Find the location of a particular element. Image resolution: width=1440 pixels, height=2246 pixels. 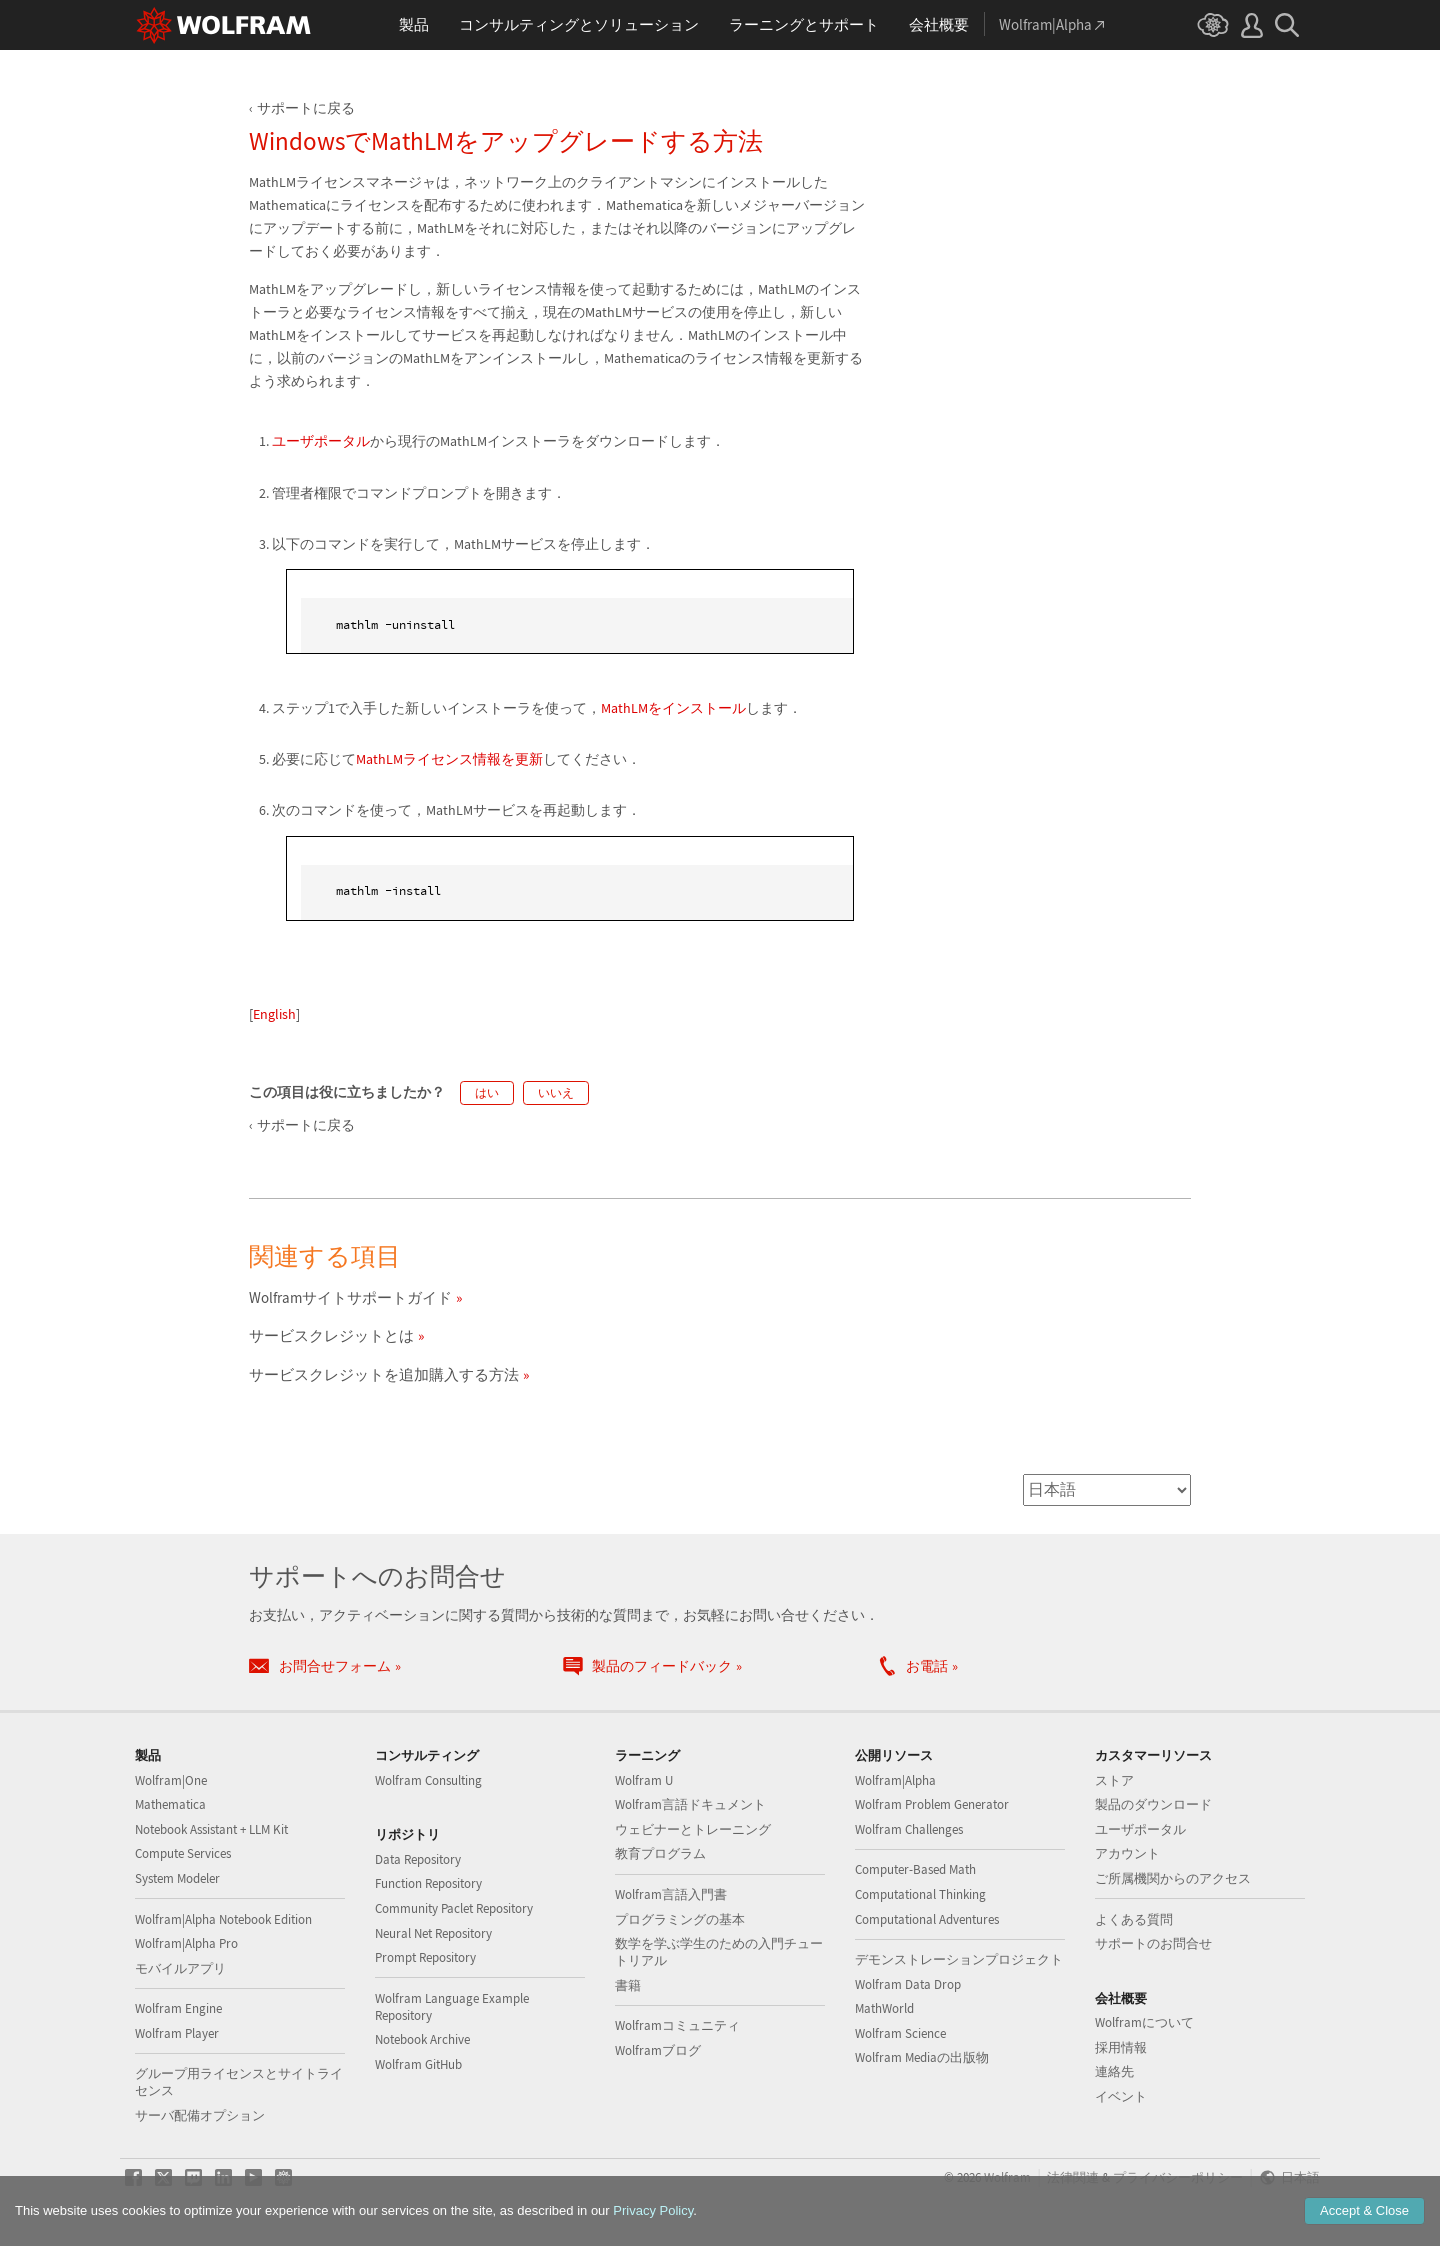

Wolfram Player is located at coordinates (177, 2033).